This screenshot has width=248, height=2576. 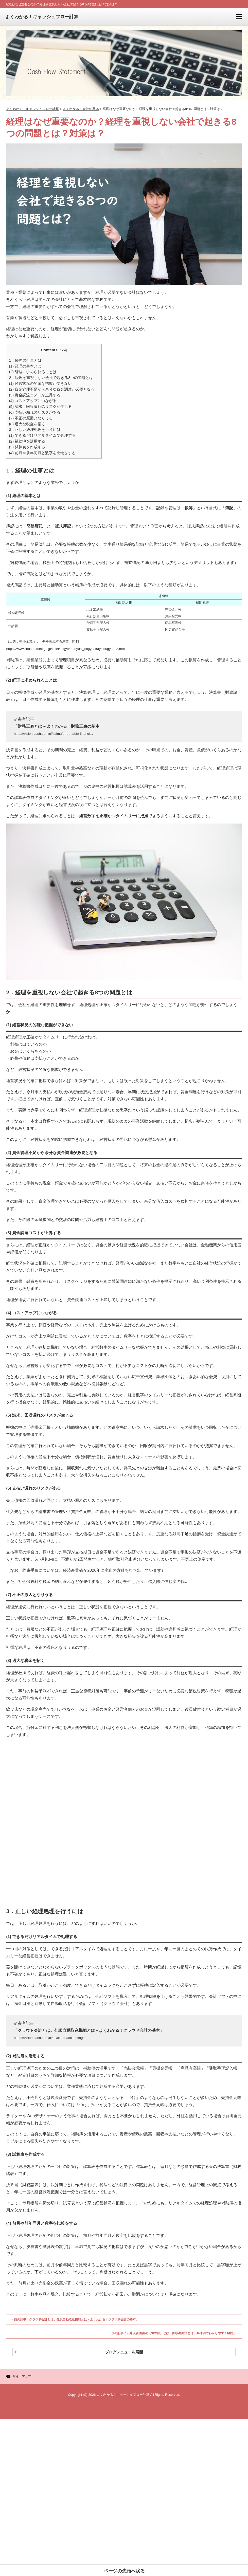 I want to click on 3．正しい経理処理を行うには, so click(x=34, y=429).